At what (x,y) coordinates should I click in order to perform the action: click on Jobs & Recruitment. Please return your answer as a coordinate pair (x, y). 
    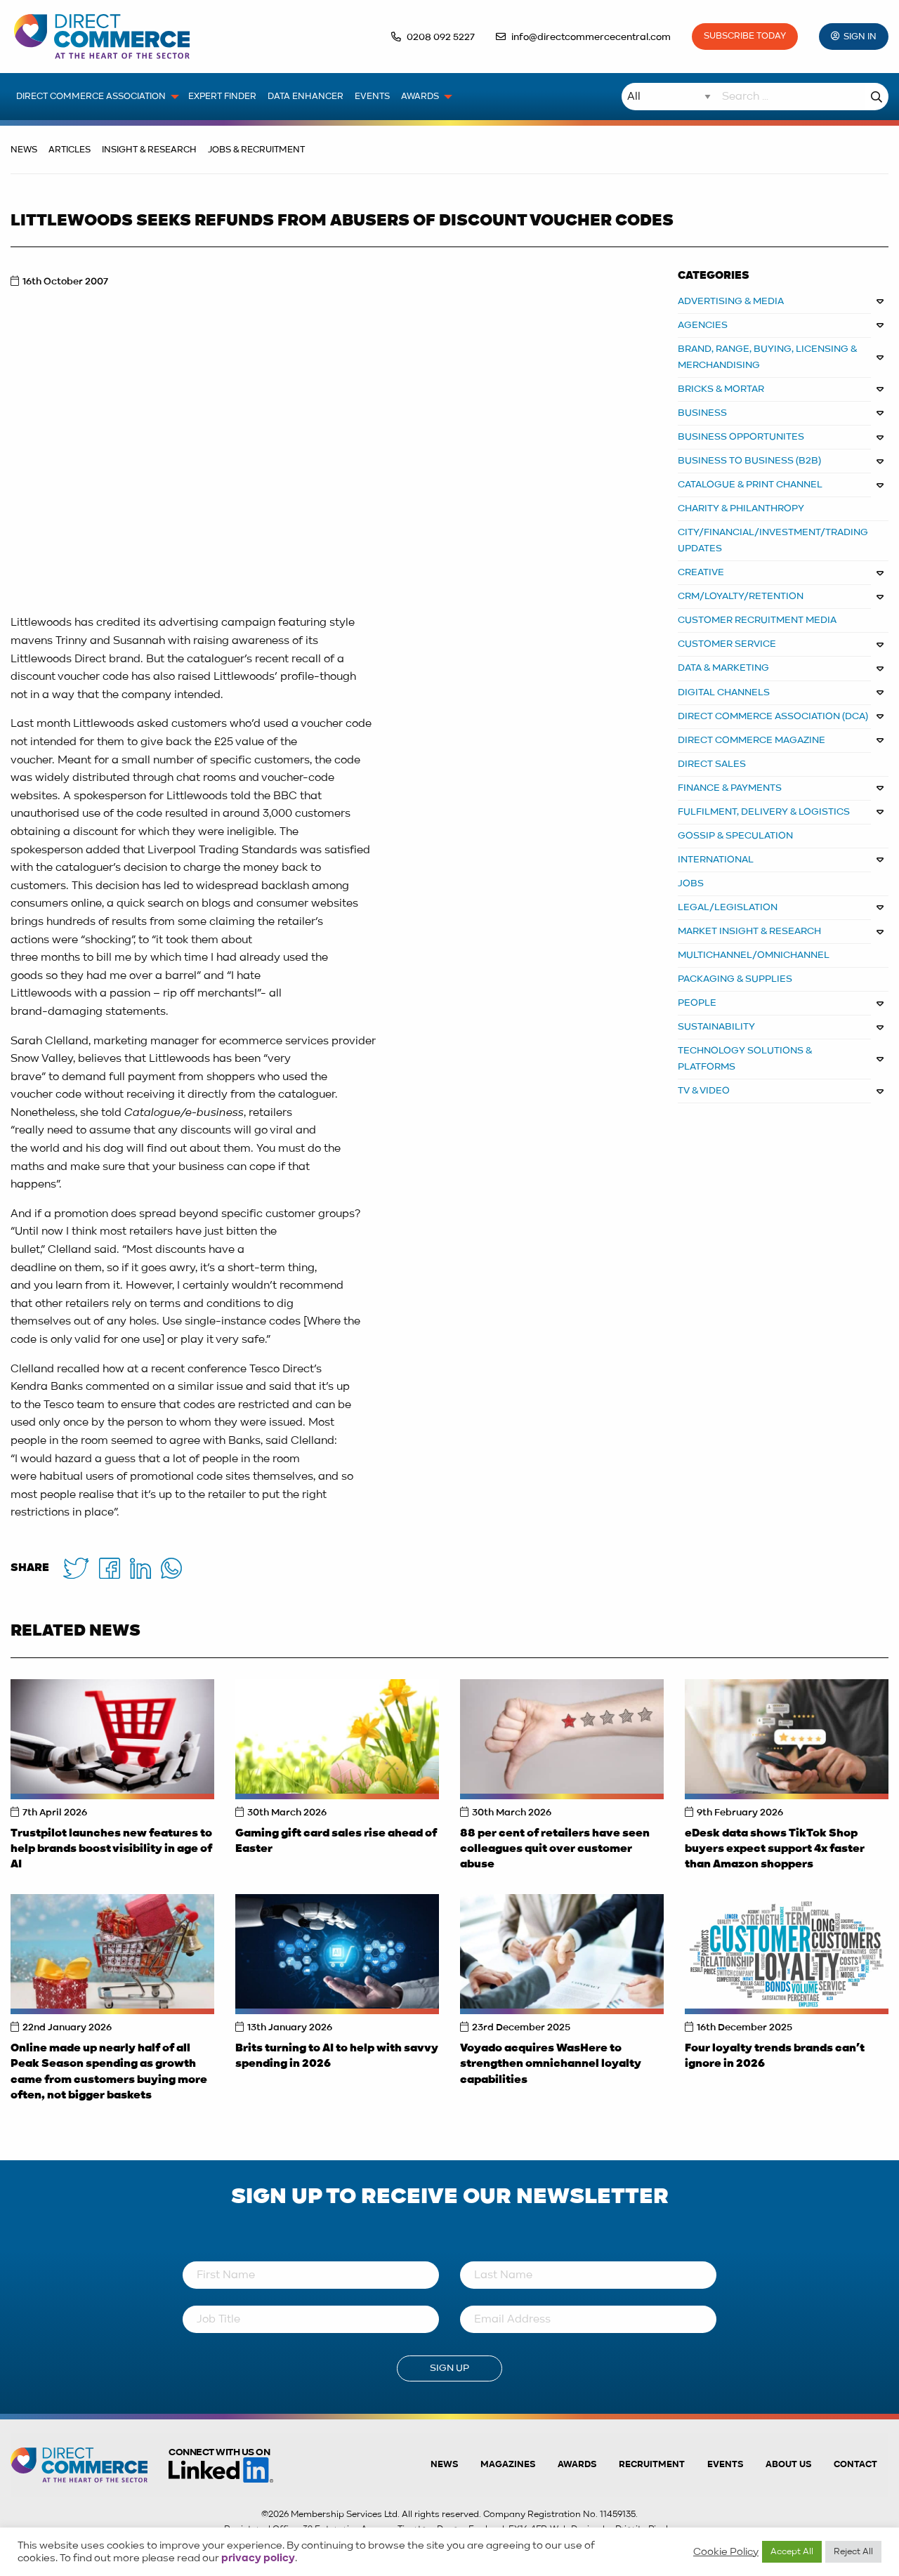
    Looking at the image, I should click on (256, 150).